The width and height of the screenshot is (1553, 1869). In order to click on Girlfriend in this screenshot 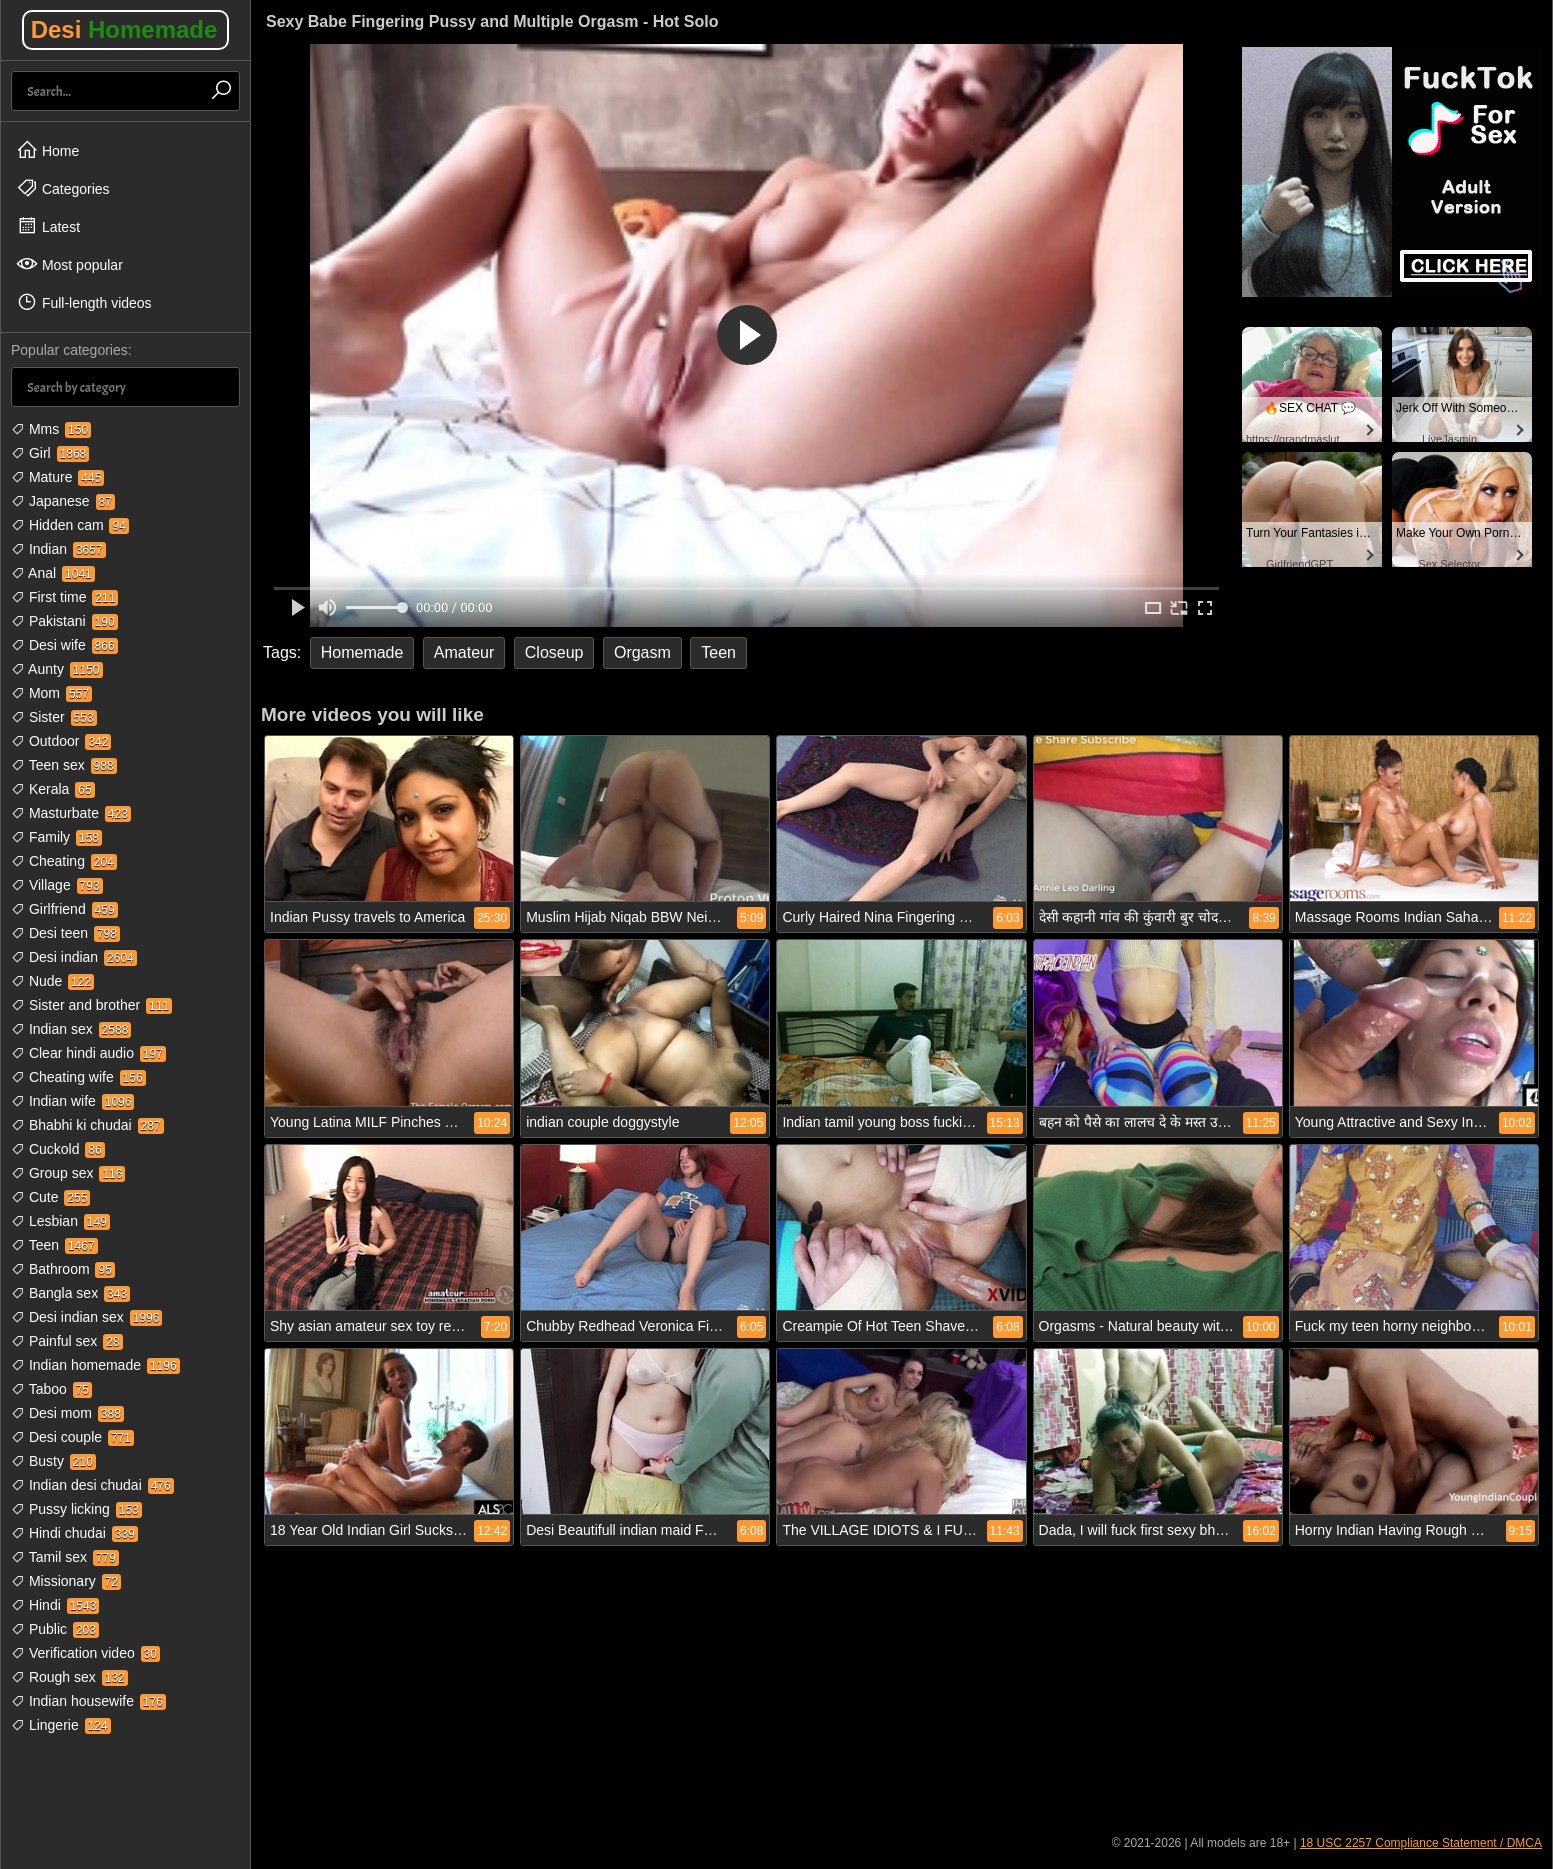, I will do `click(64, 909)`.